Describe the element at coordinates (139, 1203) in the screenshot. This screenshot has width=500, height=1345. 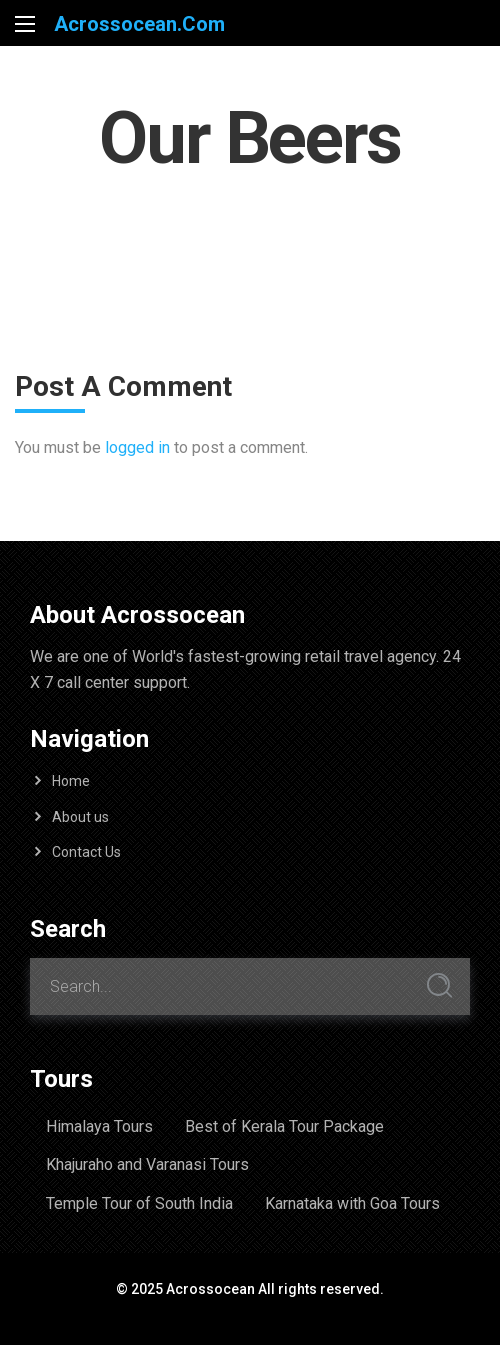
I see `Temple Tour of South India` at that location.